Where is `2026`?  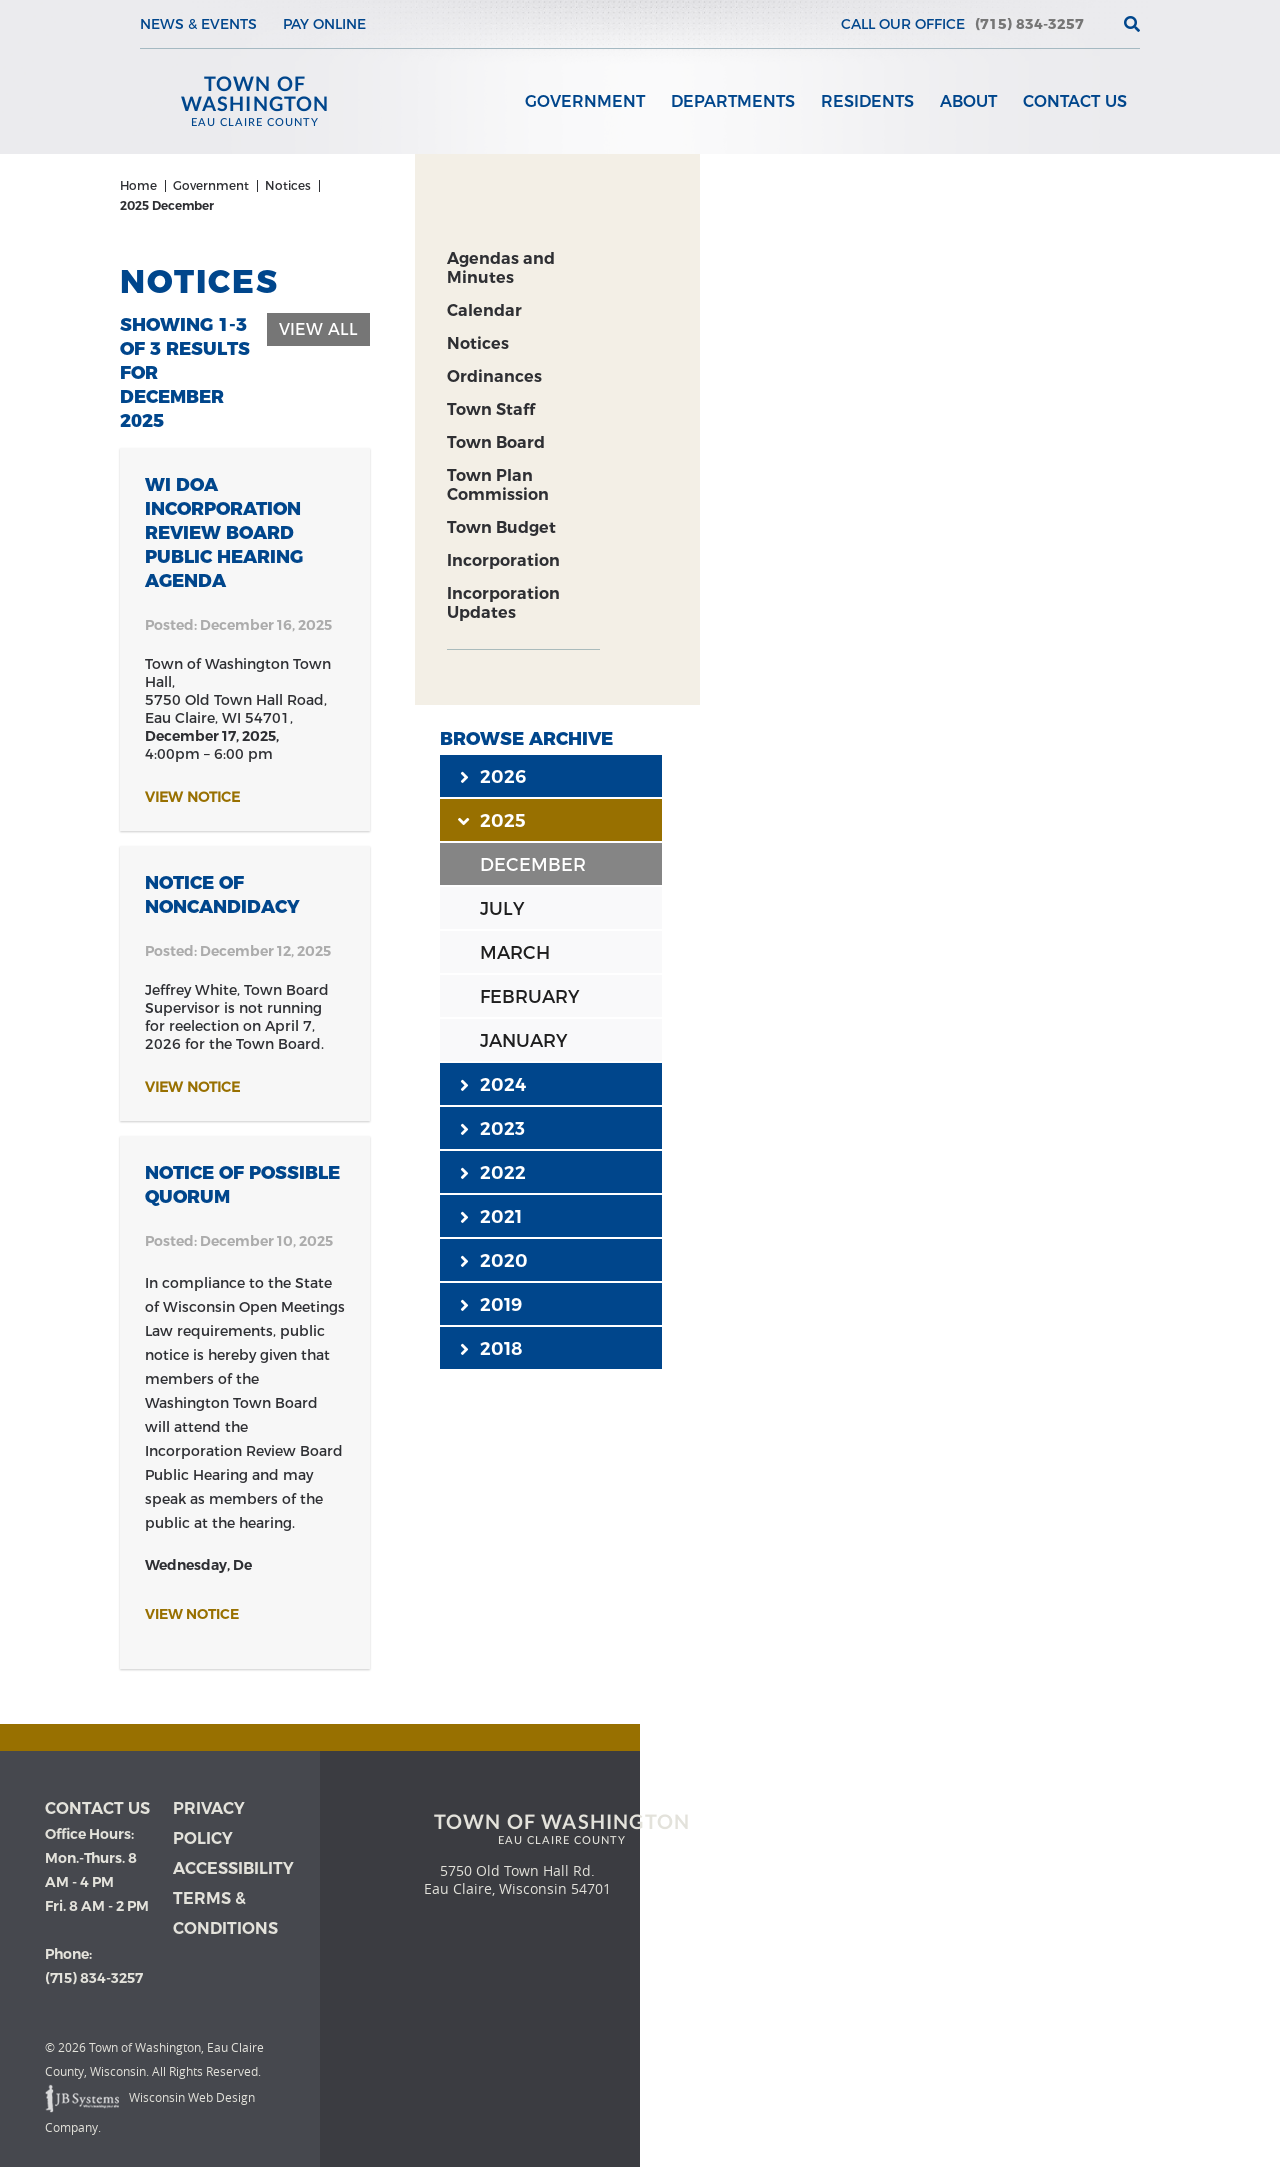
2026 is located at coordinates (493, 776).